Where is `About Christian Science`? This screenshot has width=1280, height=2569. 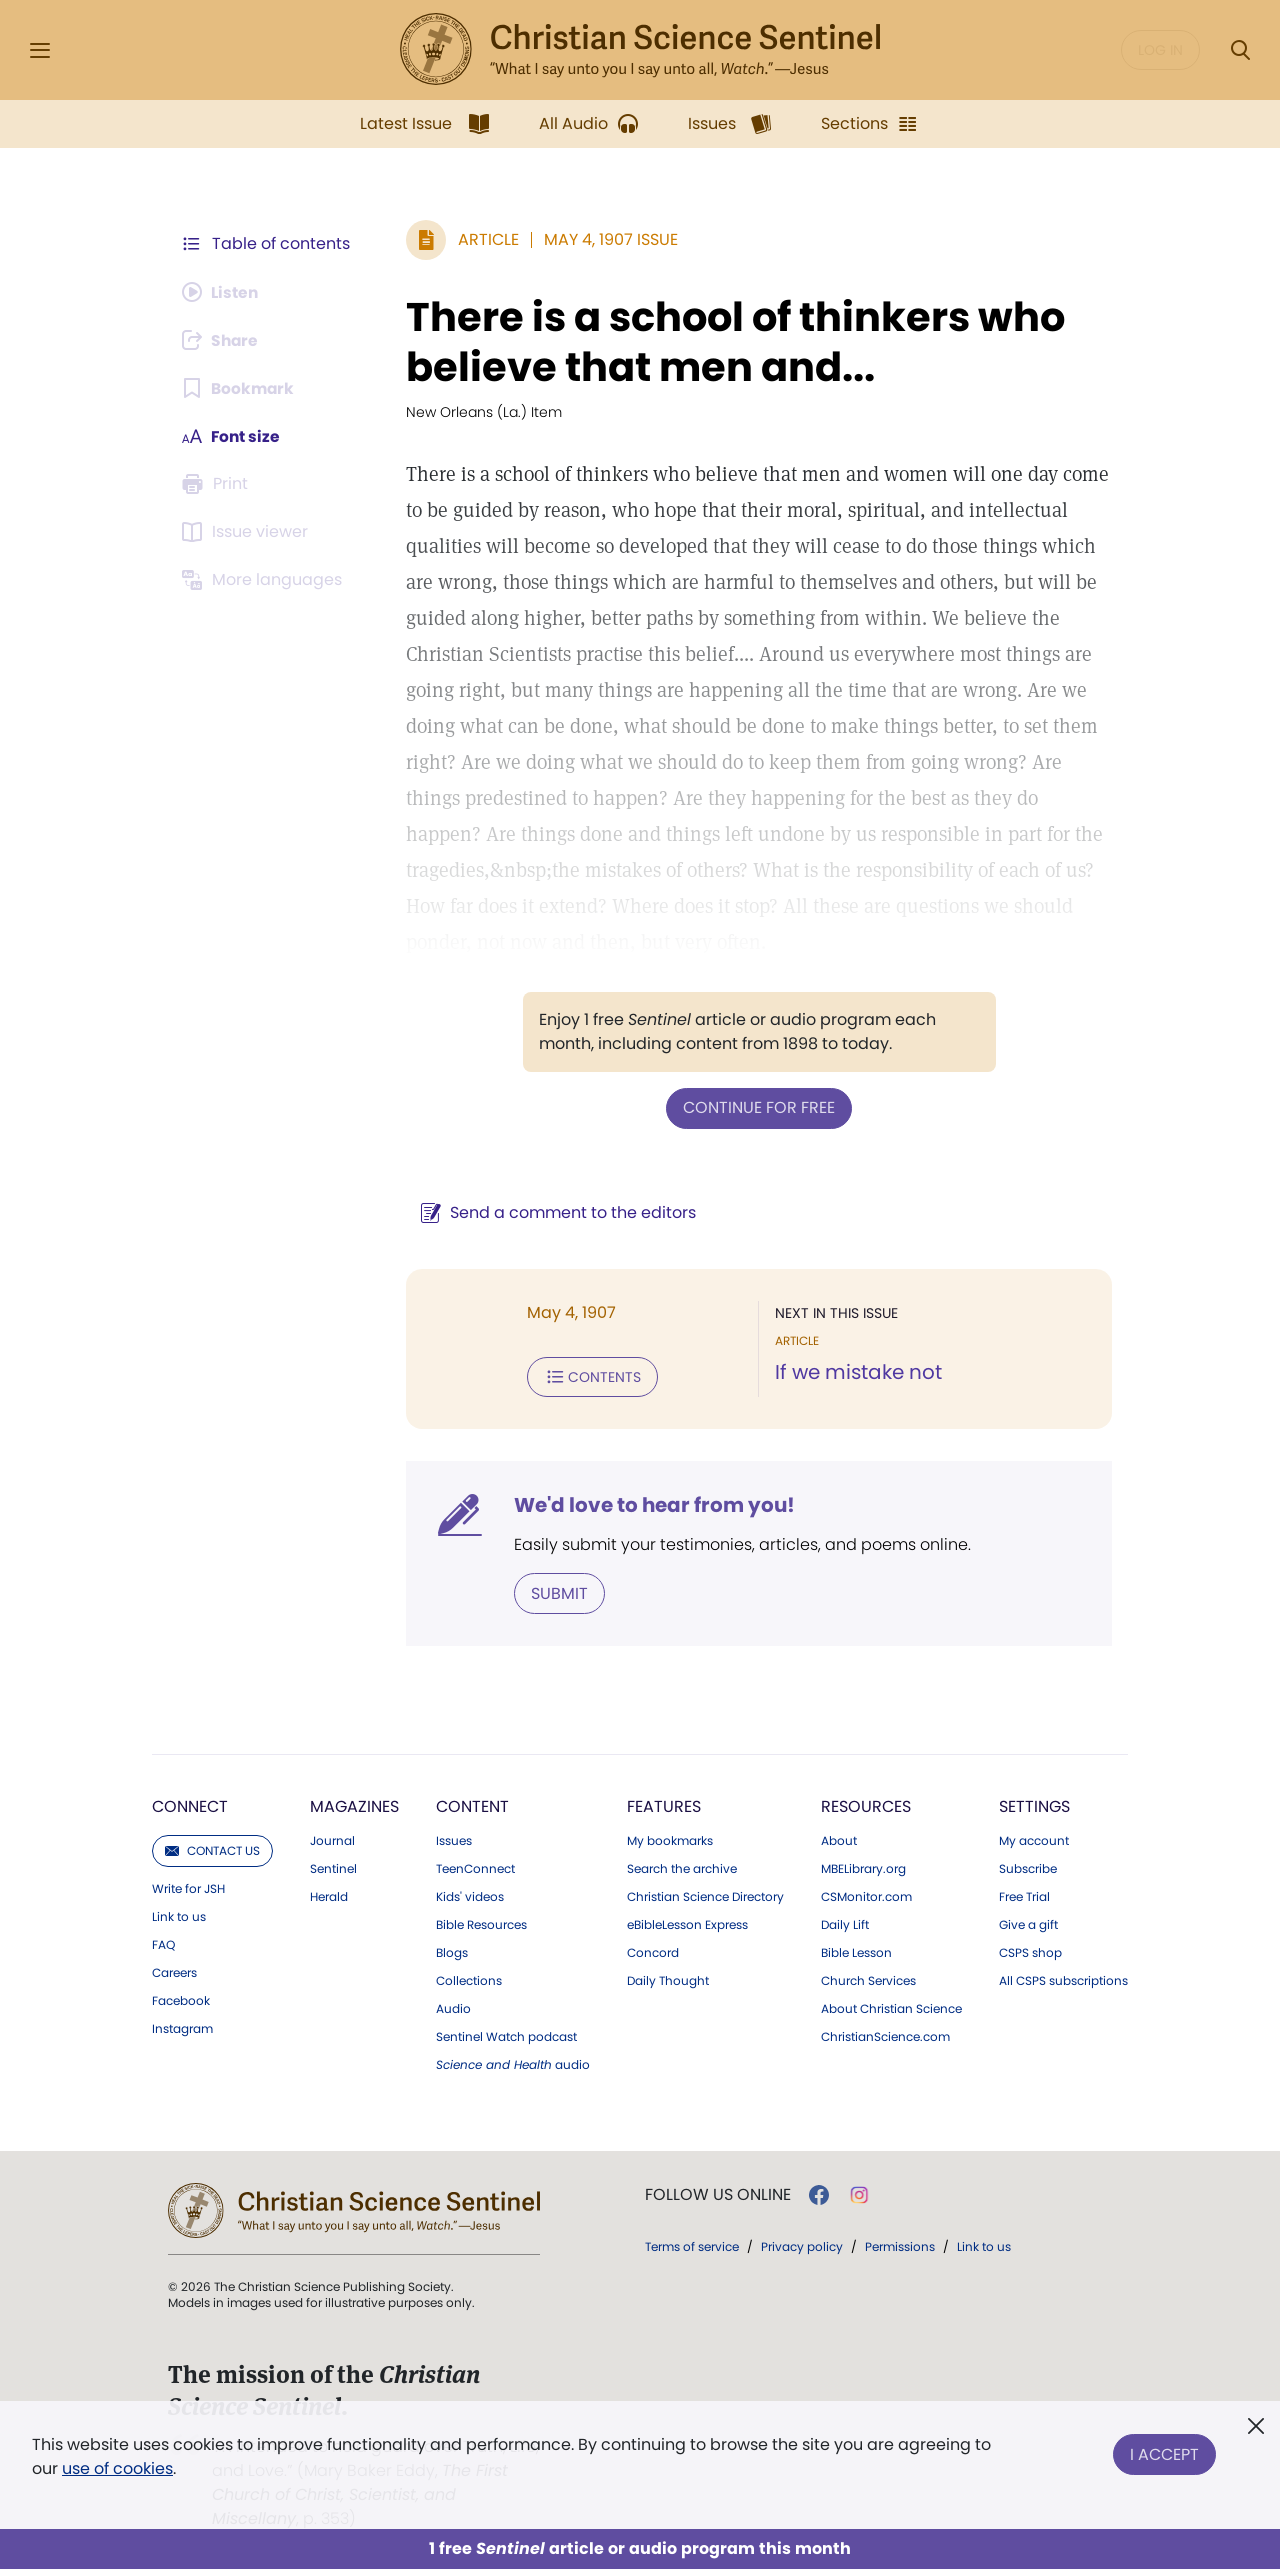
About Christian Science is located at coordinates (891, 2007).